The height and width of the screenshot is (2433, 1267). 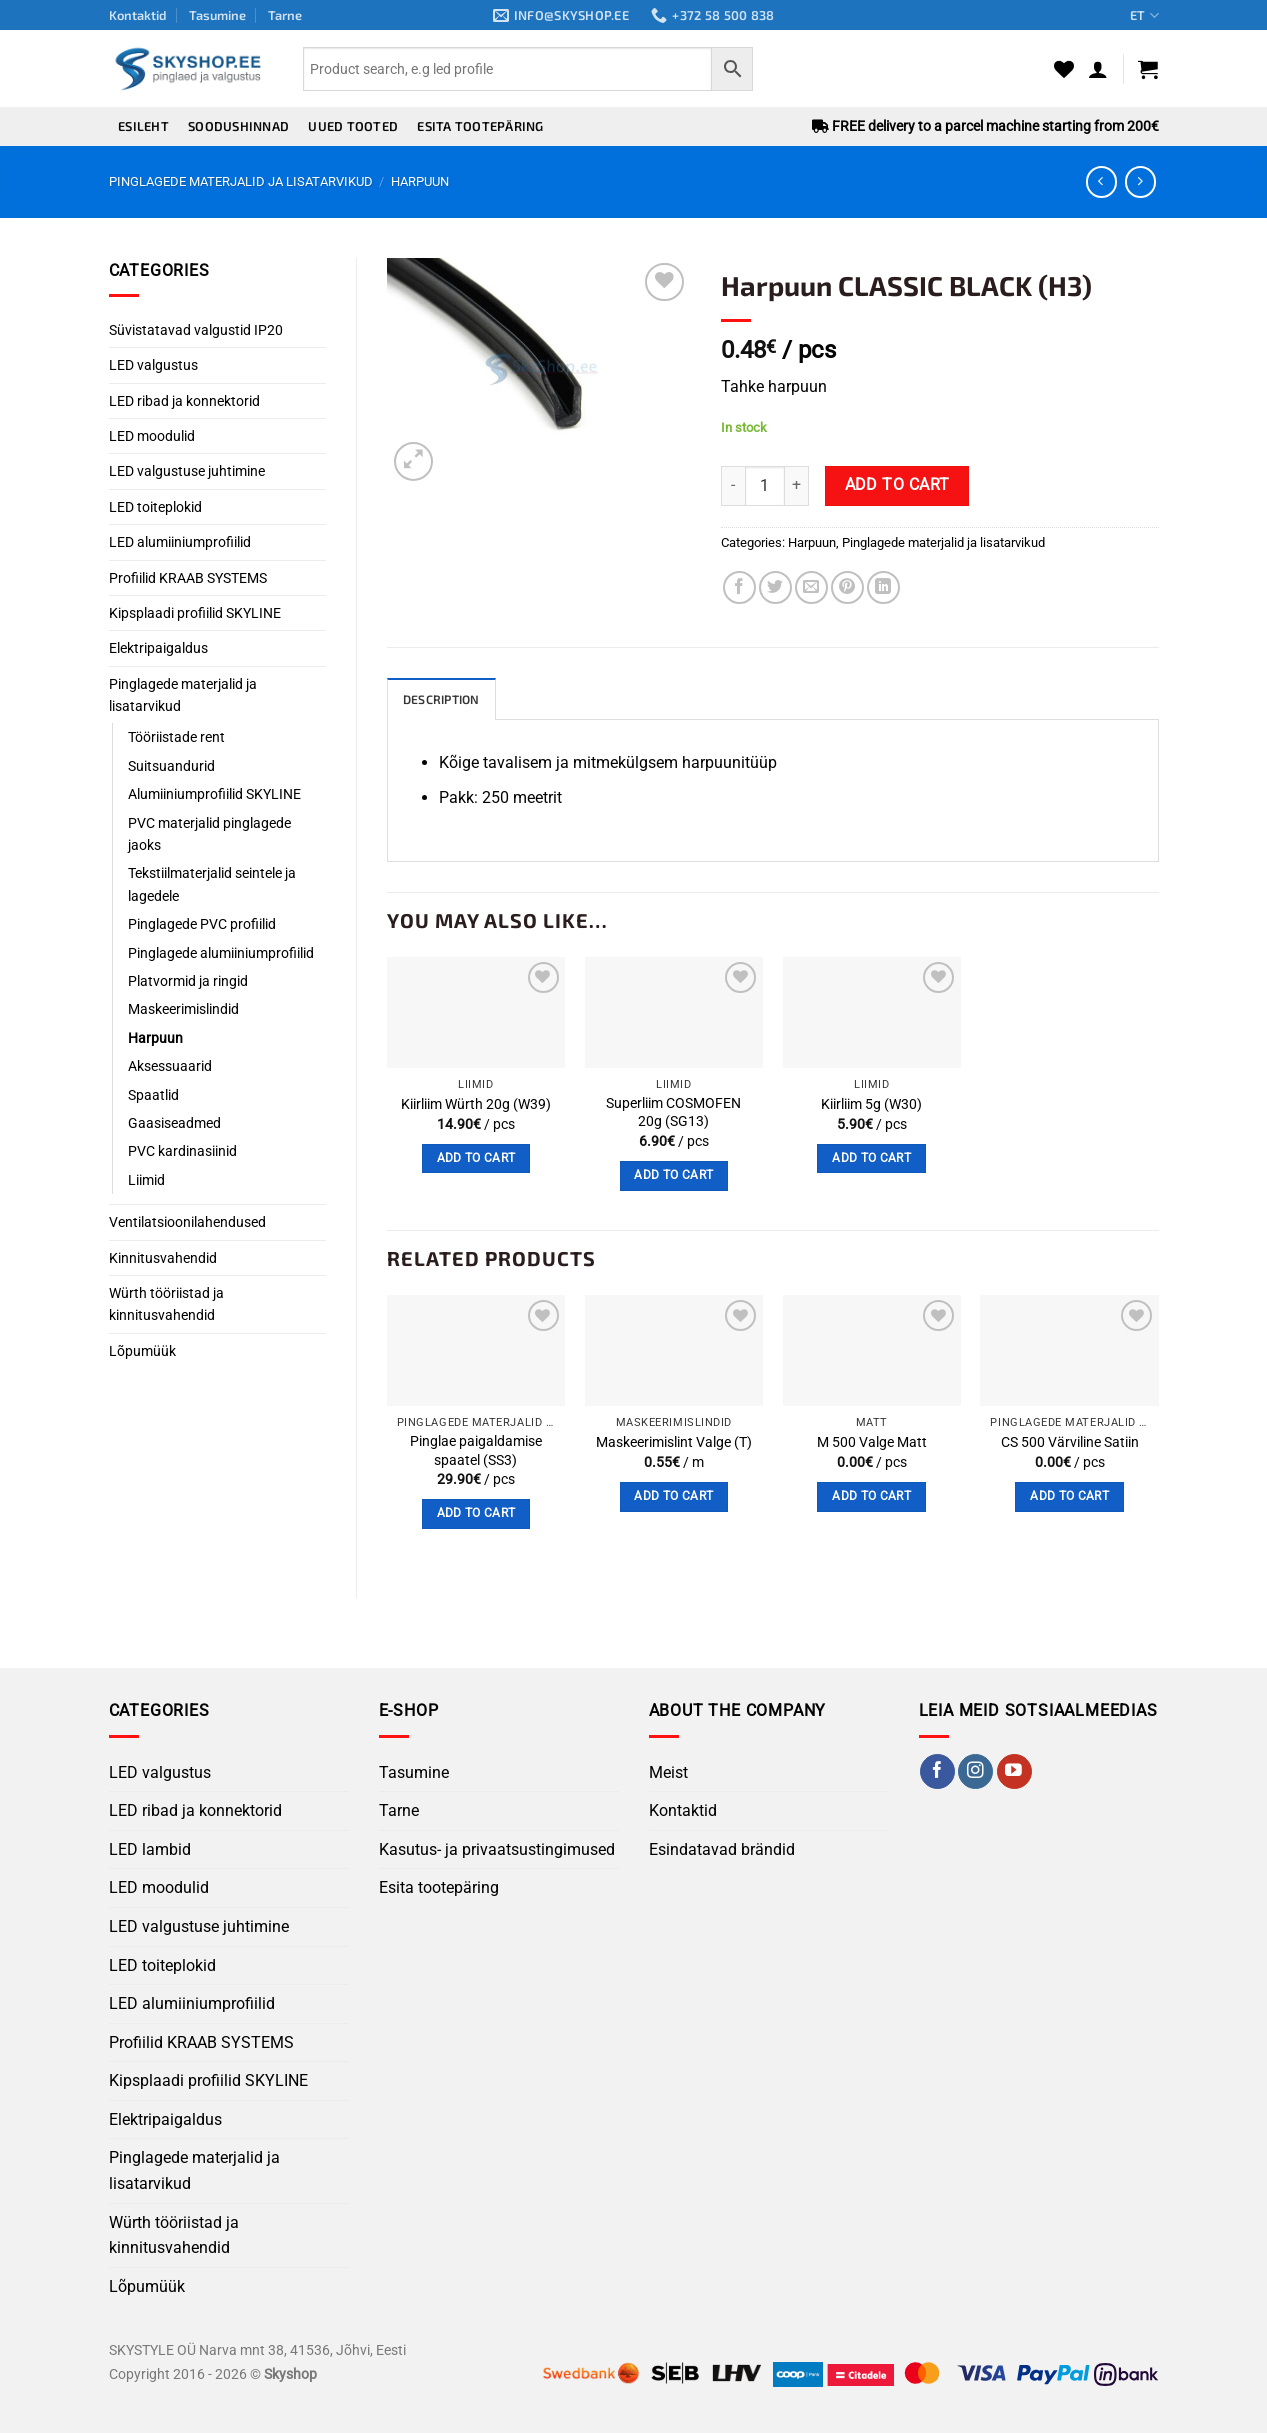 What do you see at coordinates (152, 436) in the screenshot?
I see `LED moodulid` at bounding box center [152, 436].